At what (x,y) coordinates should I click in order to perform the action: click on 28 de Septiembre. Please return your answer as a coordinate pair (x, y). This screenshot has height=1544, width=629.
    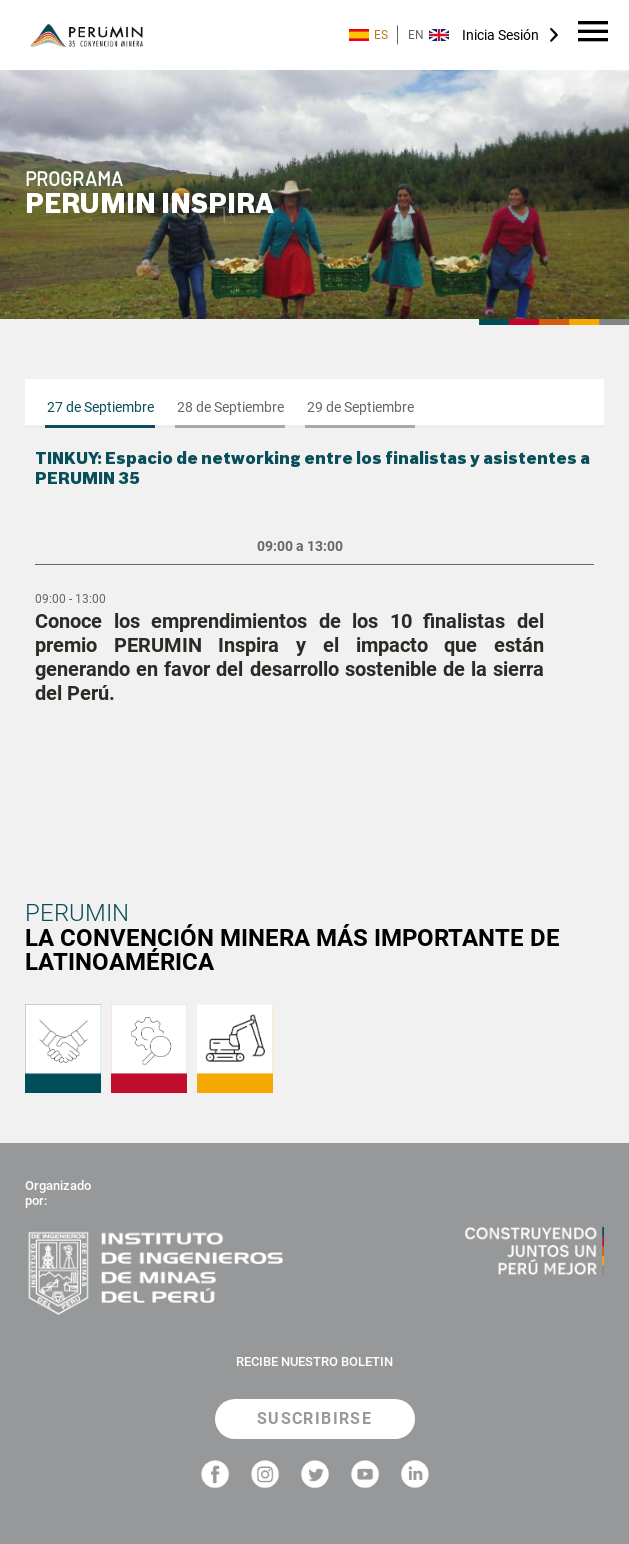
    Looking at the image, I should click on (230, 407).